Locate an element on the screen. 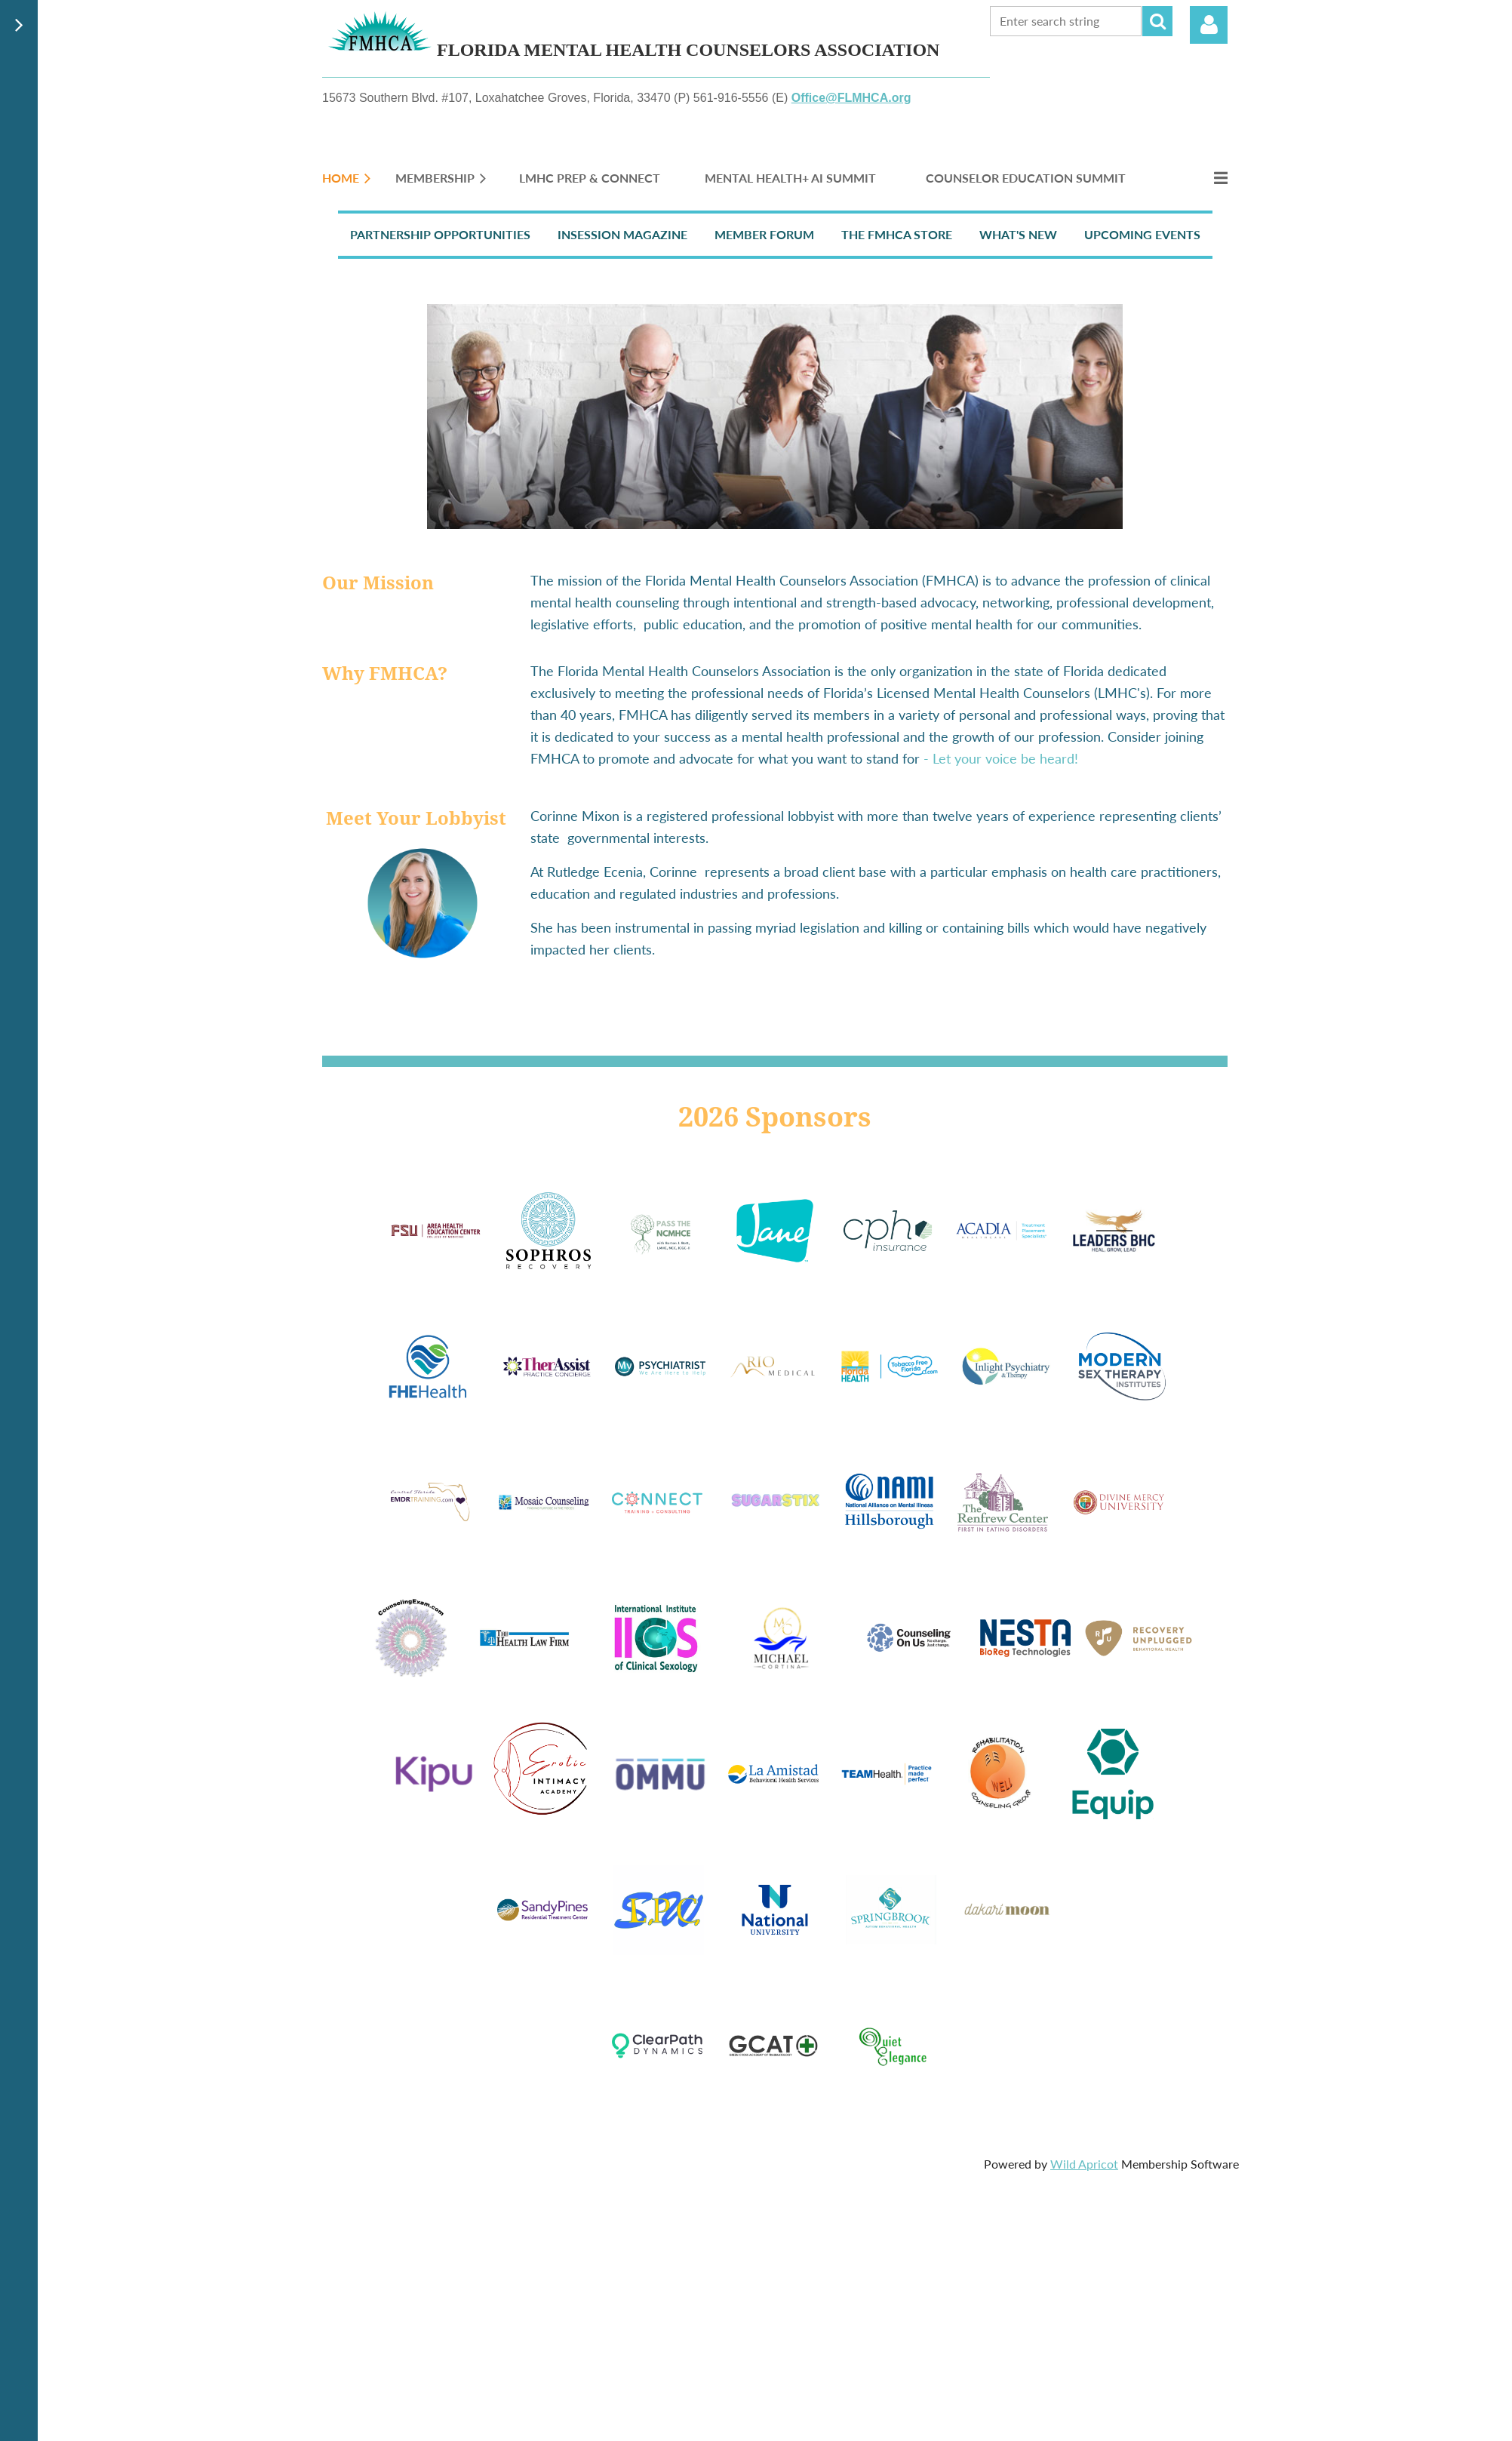 Image resolution: width=1512 pixels, height=2441 pixels. InSession Magazine is located at coordinates (622, 234).